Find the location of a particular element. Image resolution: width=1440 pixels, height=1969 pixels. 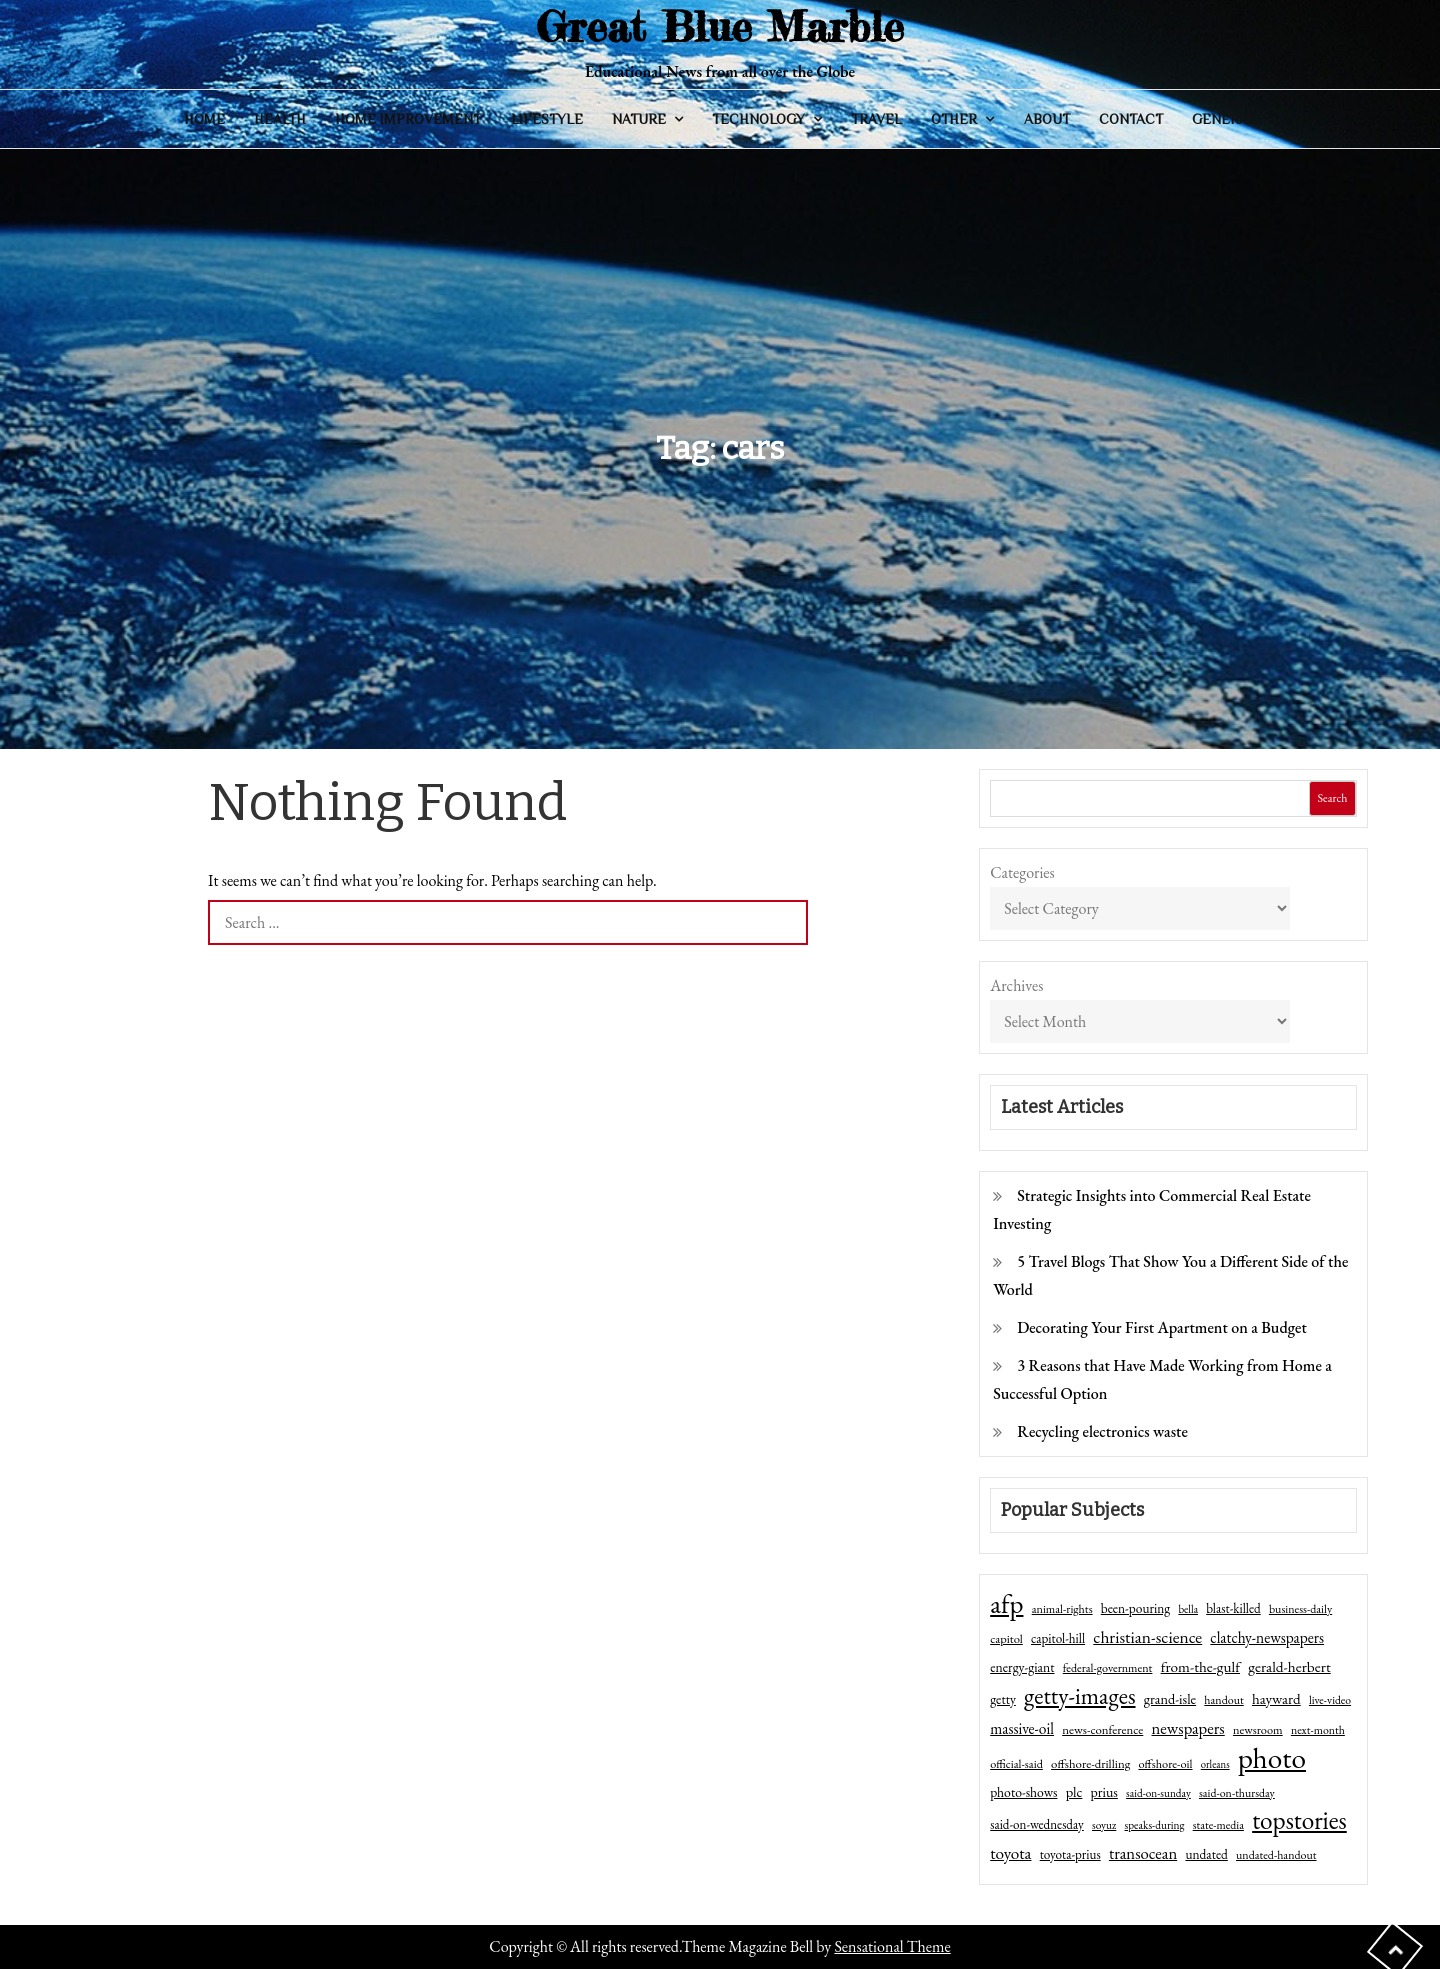

news-conference [news-conference (48 items)] is located at coordinates (1102, 1729).